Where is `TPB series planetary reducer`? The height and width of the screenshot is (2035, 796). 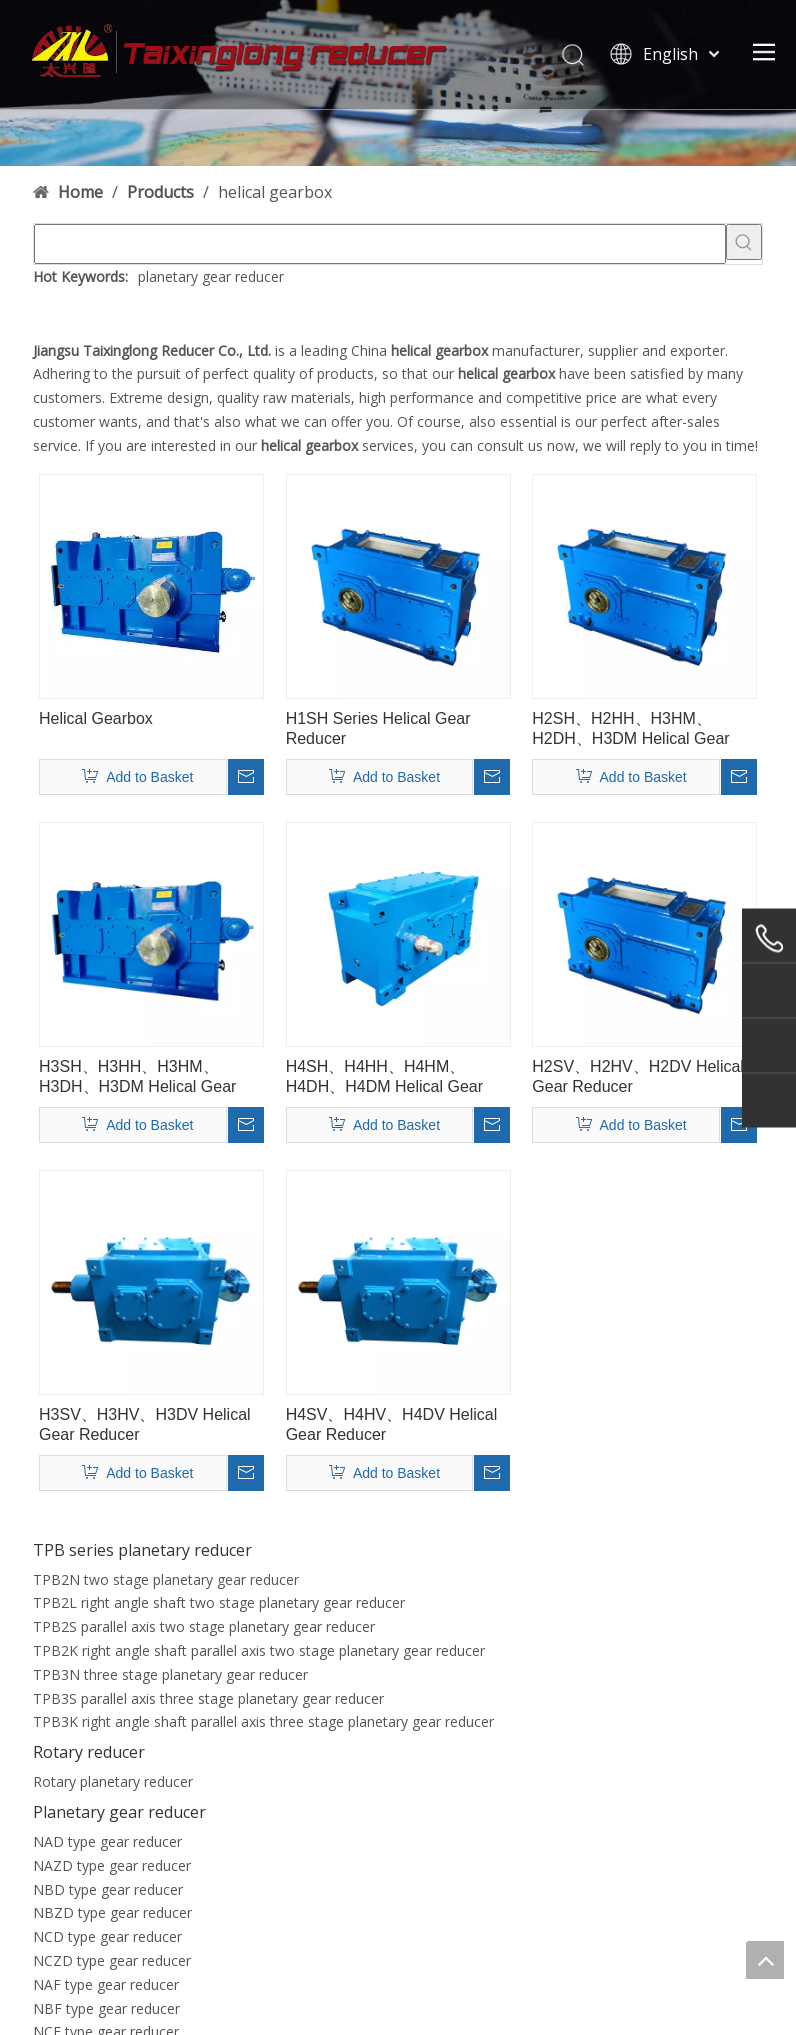 TPB series planetary reducer is located at coordinates (142, 1550).